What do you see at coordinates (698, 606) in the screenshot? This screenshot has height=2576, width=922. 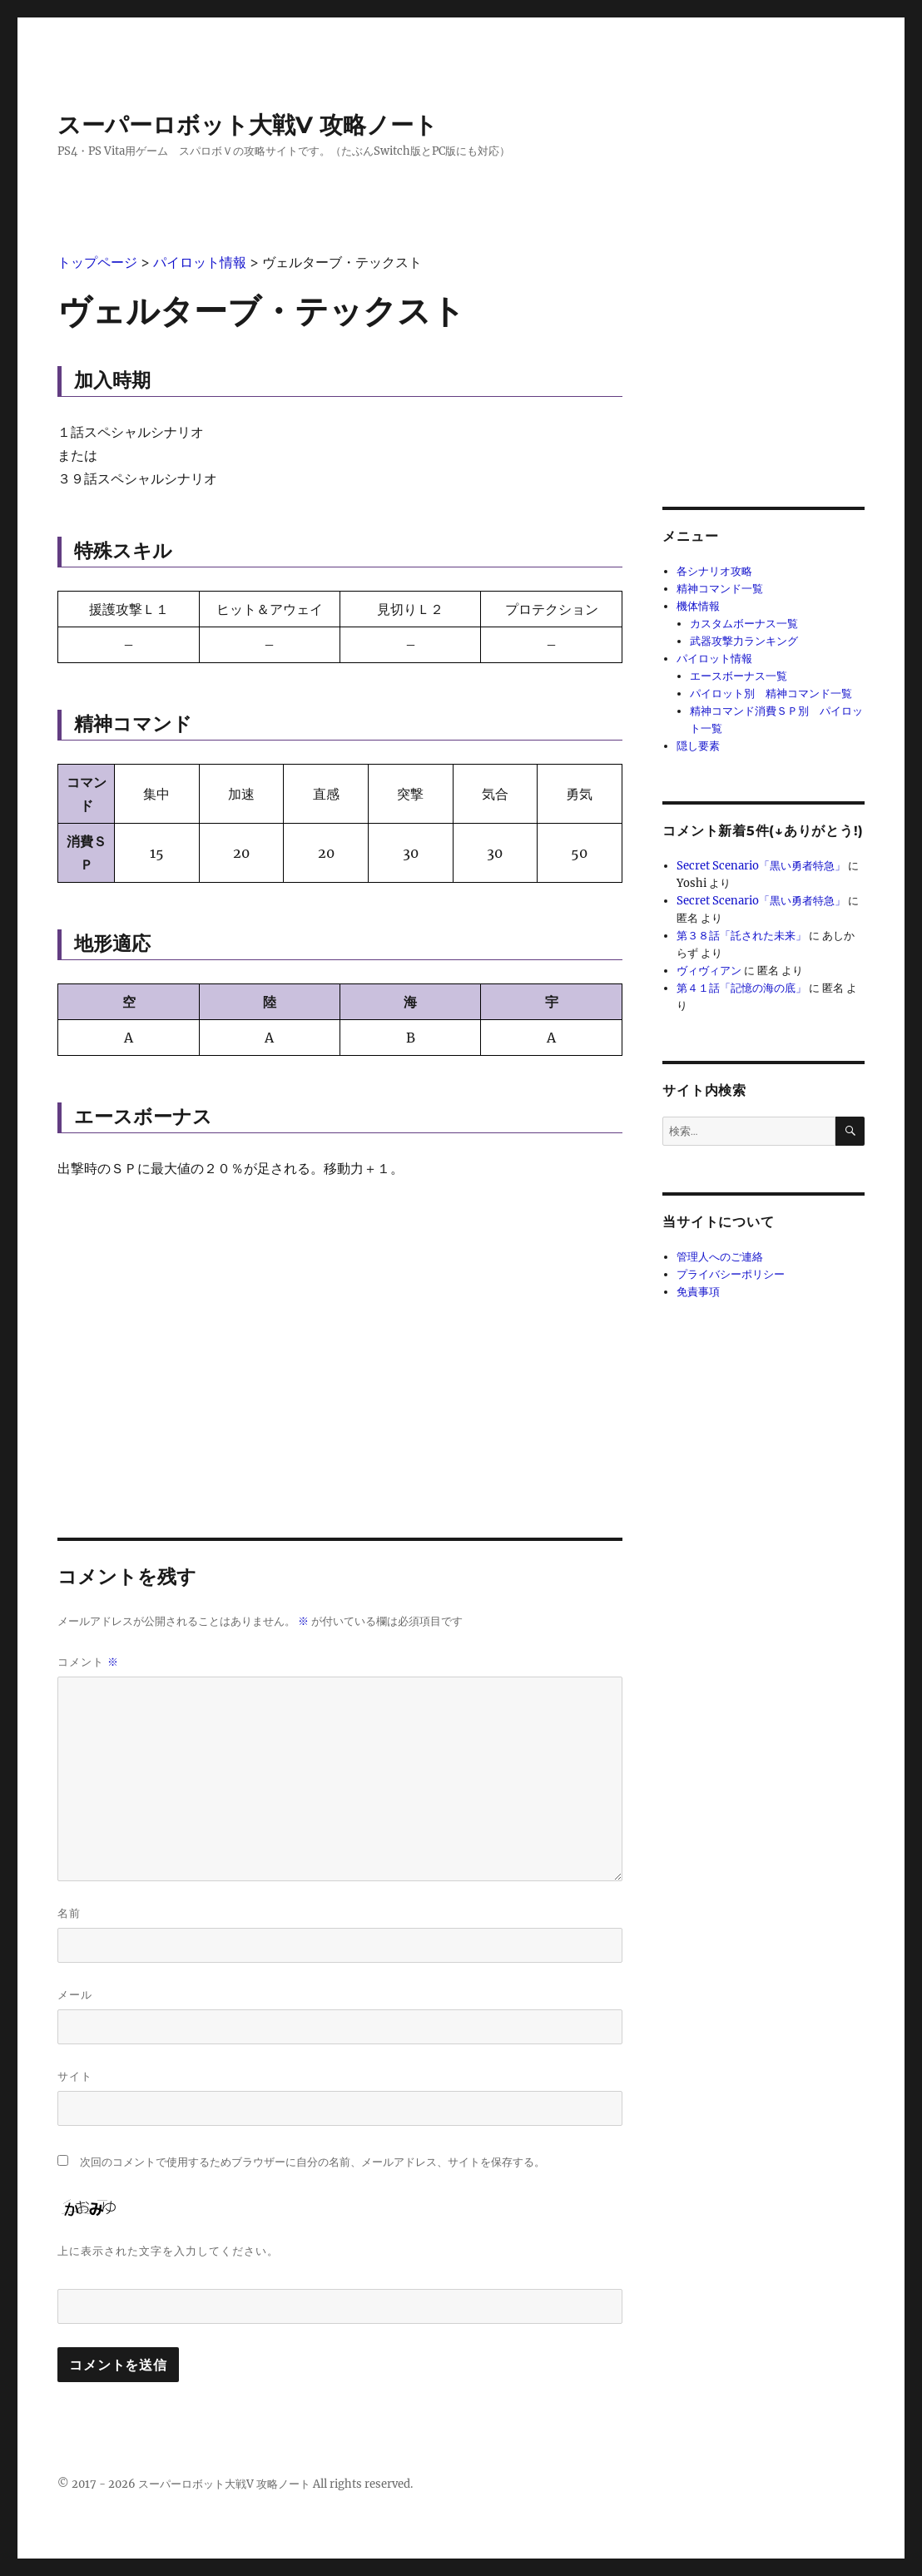 I see `機体情報` at bounding box center [698, 606].